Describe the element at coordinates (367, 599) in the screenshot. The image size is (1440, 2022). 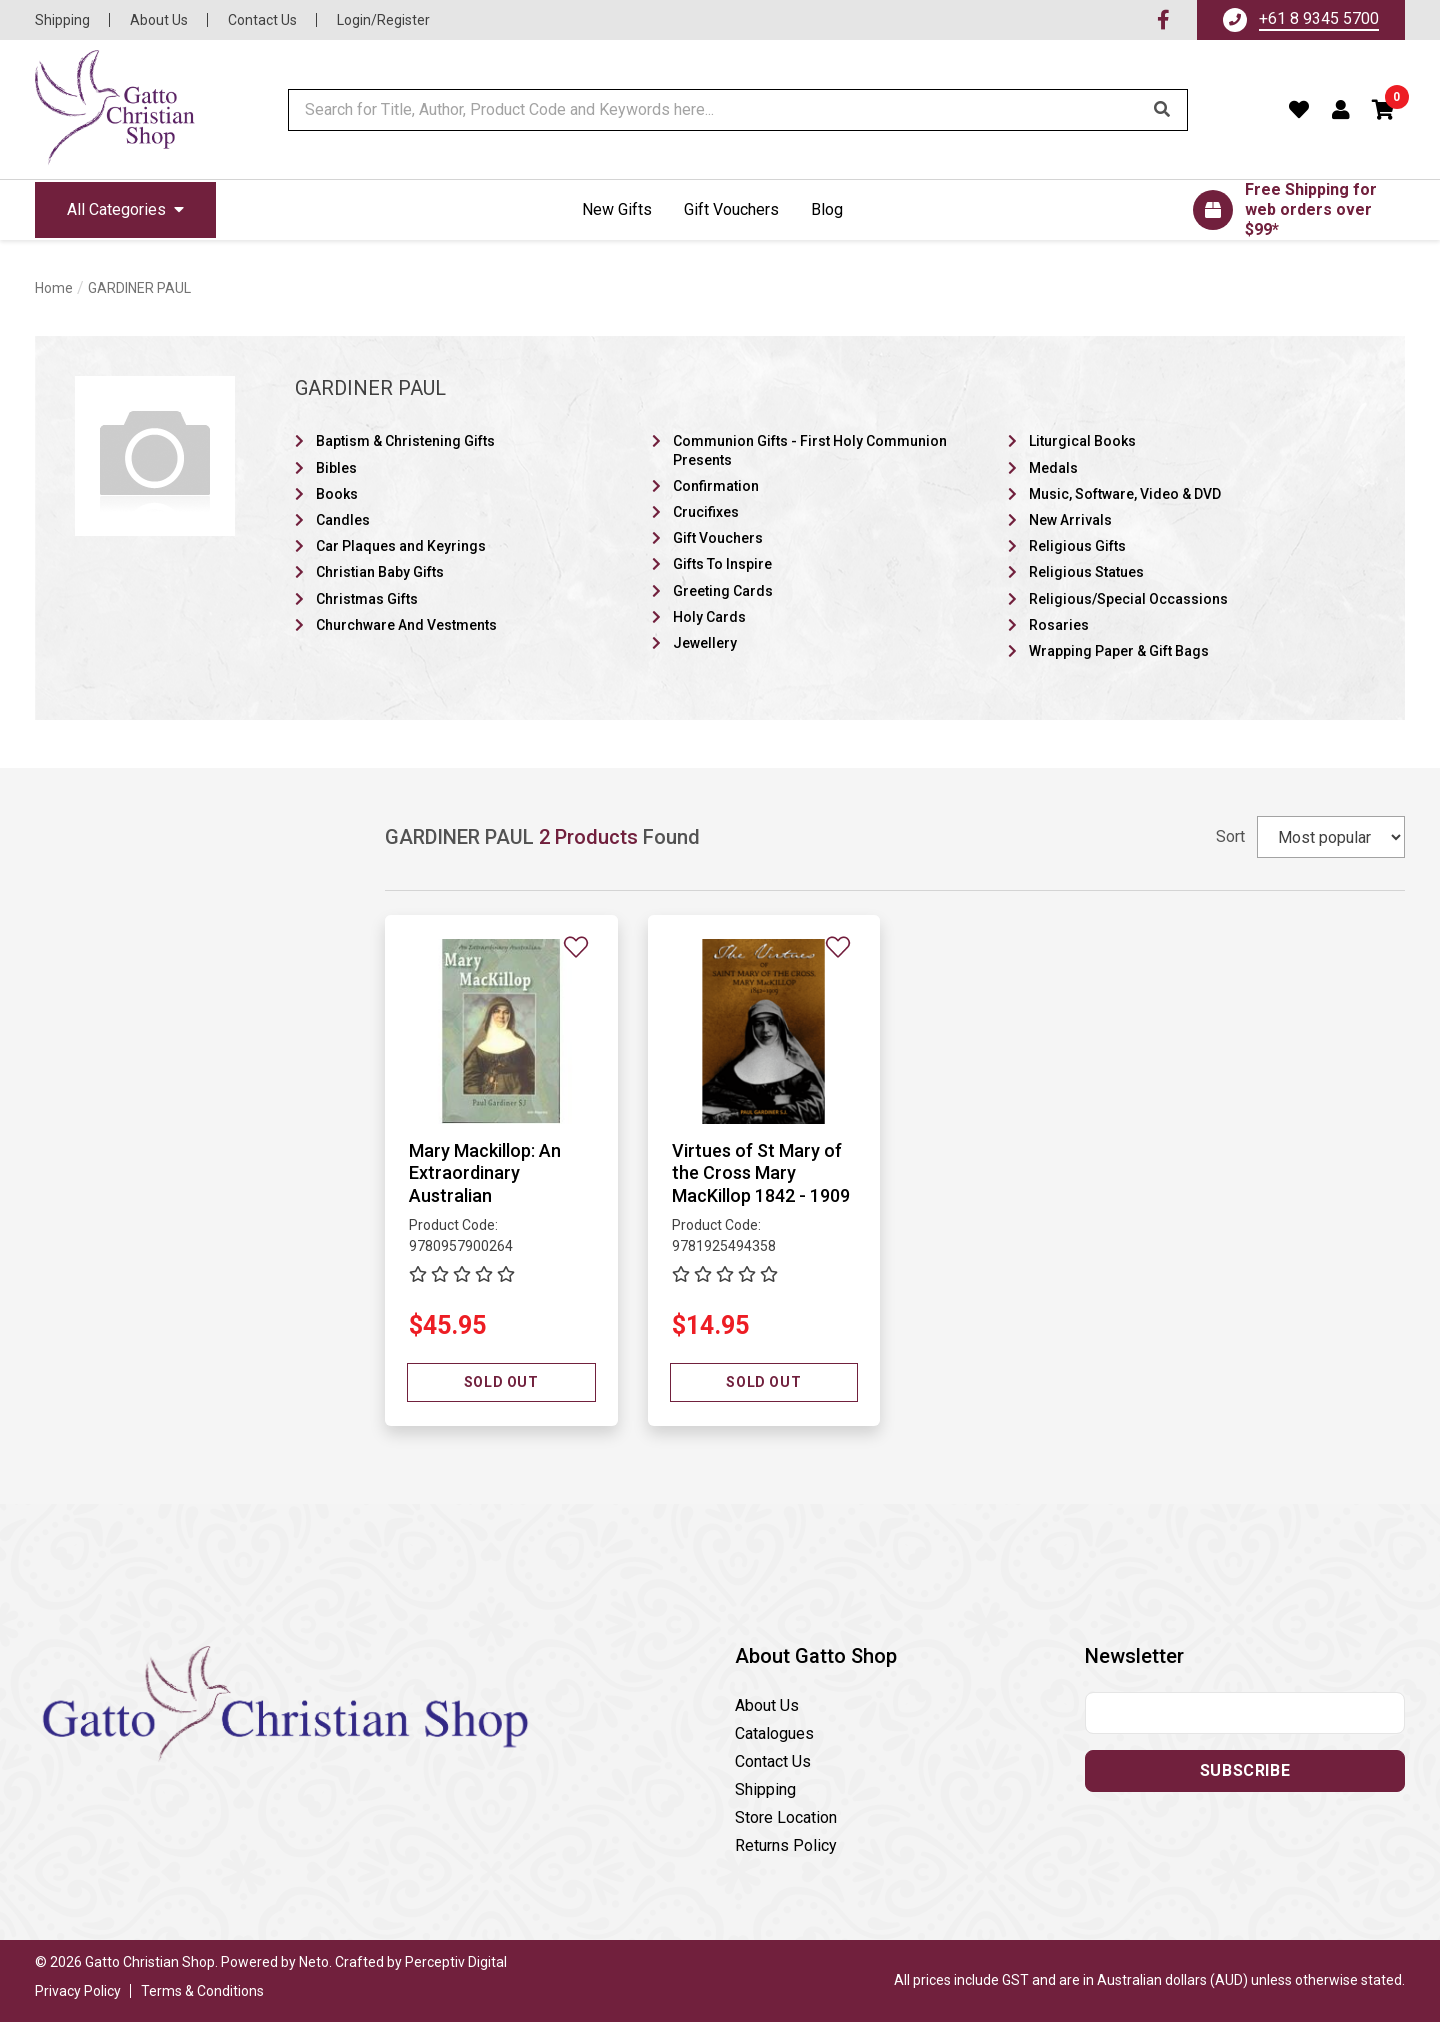
I see `Christmas Gifts` at that location.